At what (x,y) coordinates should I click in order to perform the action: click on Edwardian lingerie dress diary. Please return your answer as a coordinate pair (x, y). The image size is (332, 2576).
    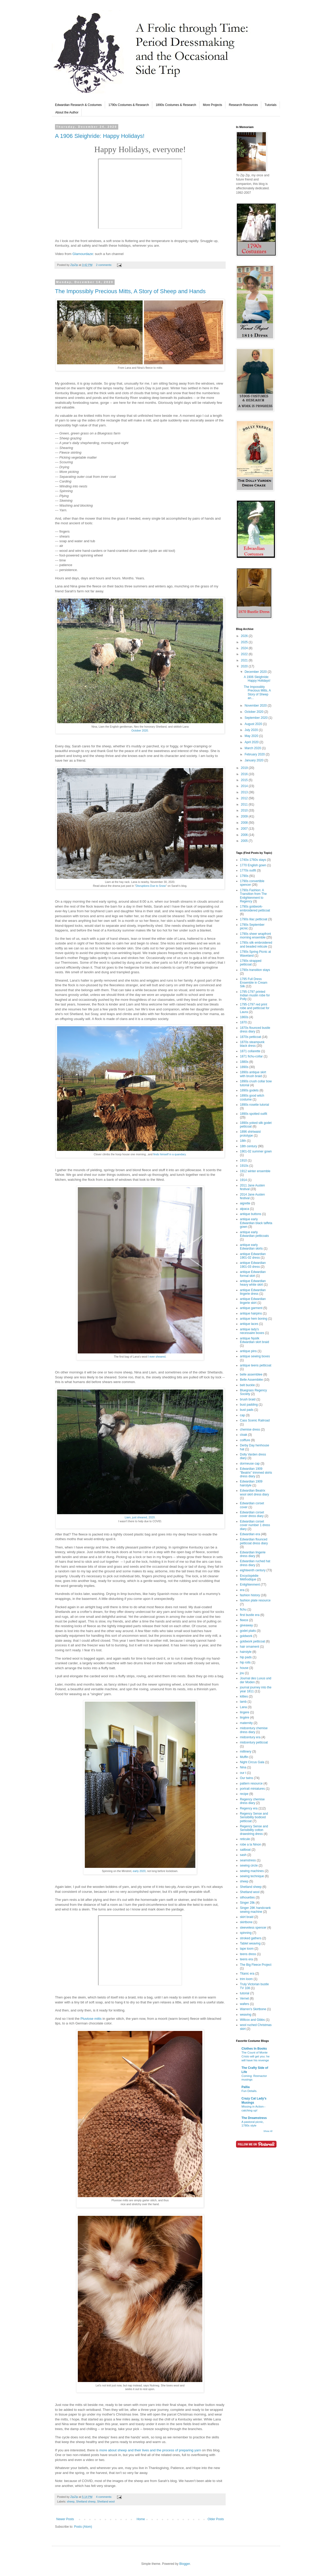
    Looking at the image, I should click on (253, 1554).